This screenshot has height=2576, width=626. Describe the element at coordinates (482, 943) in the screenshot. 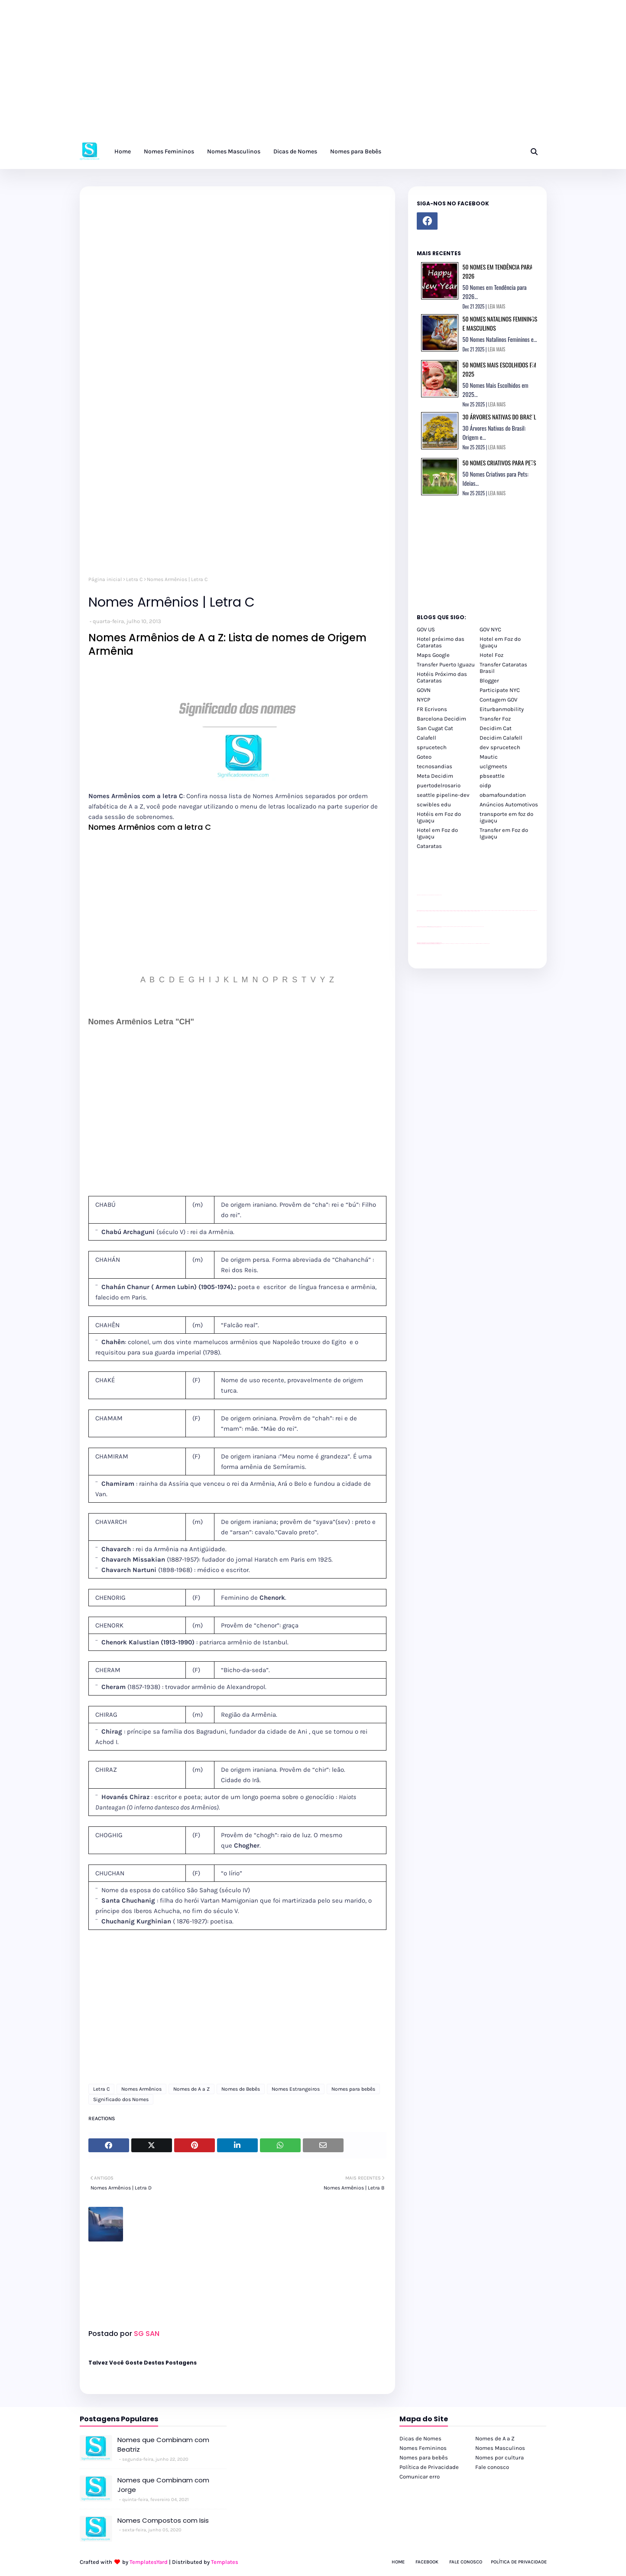

I see `Itaipu Especial` at that location.